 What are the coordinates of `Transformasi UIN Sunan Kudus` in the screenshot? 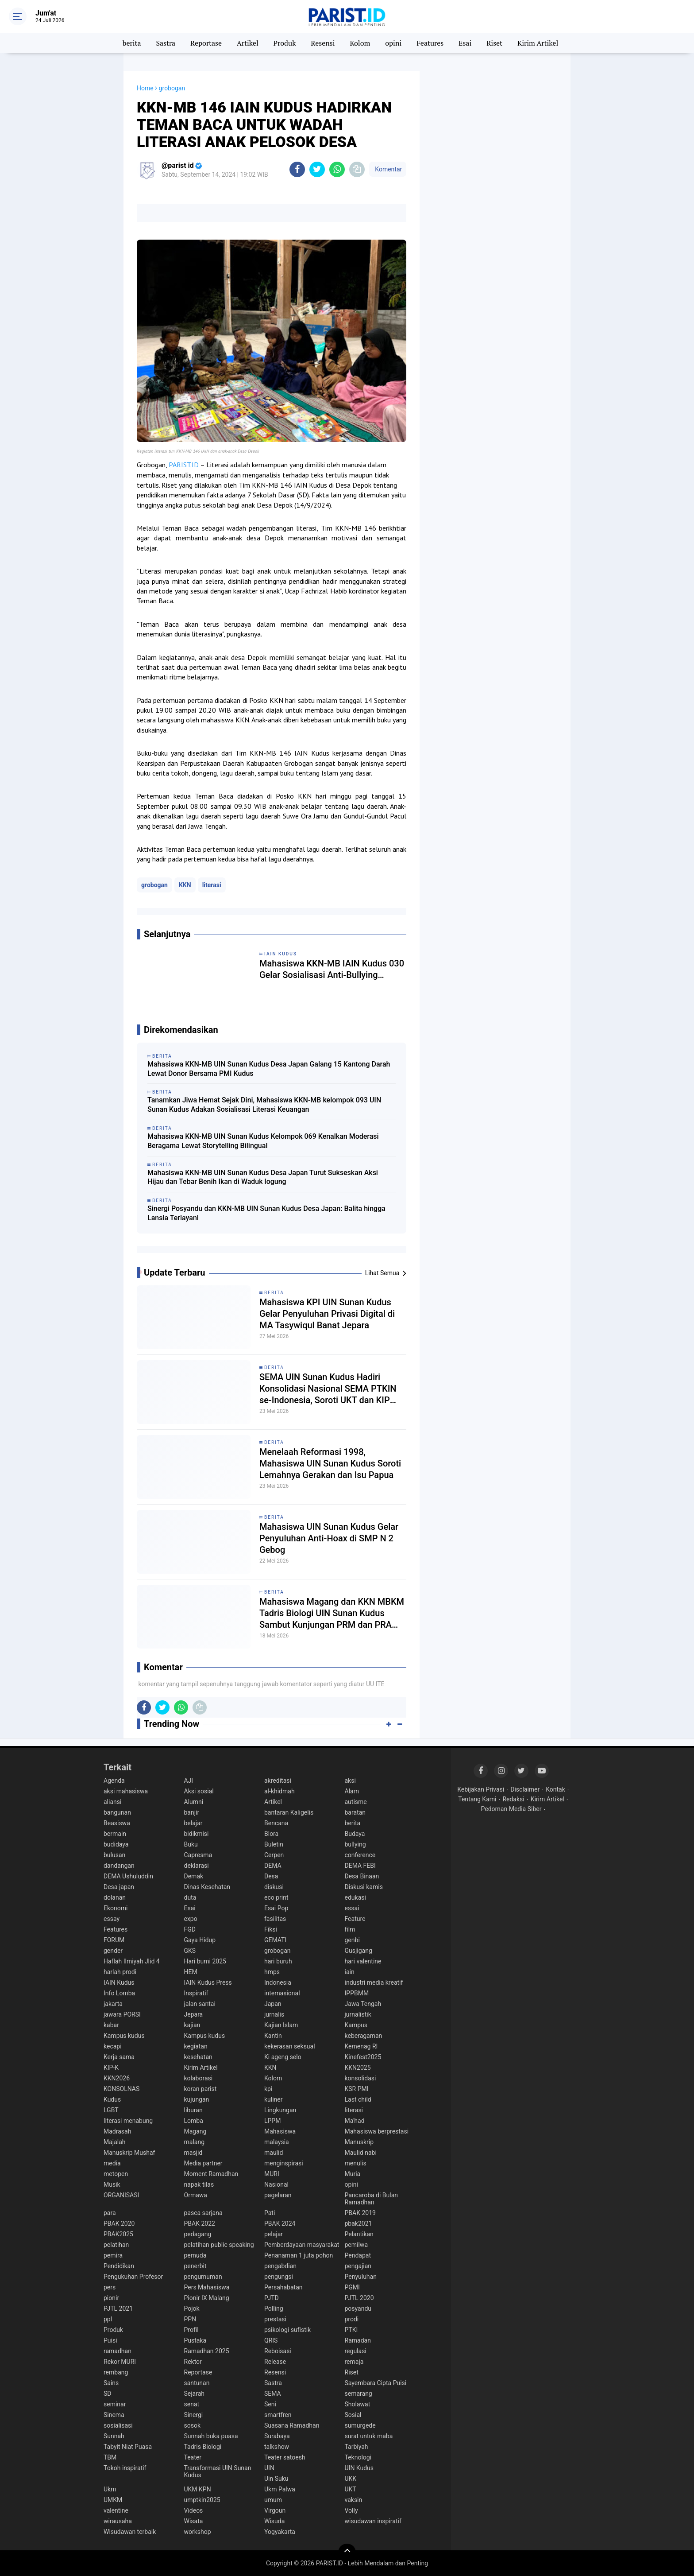 It's located at (217, 2471).